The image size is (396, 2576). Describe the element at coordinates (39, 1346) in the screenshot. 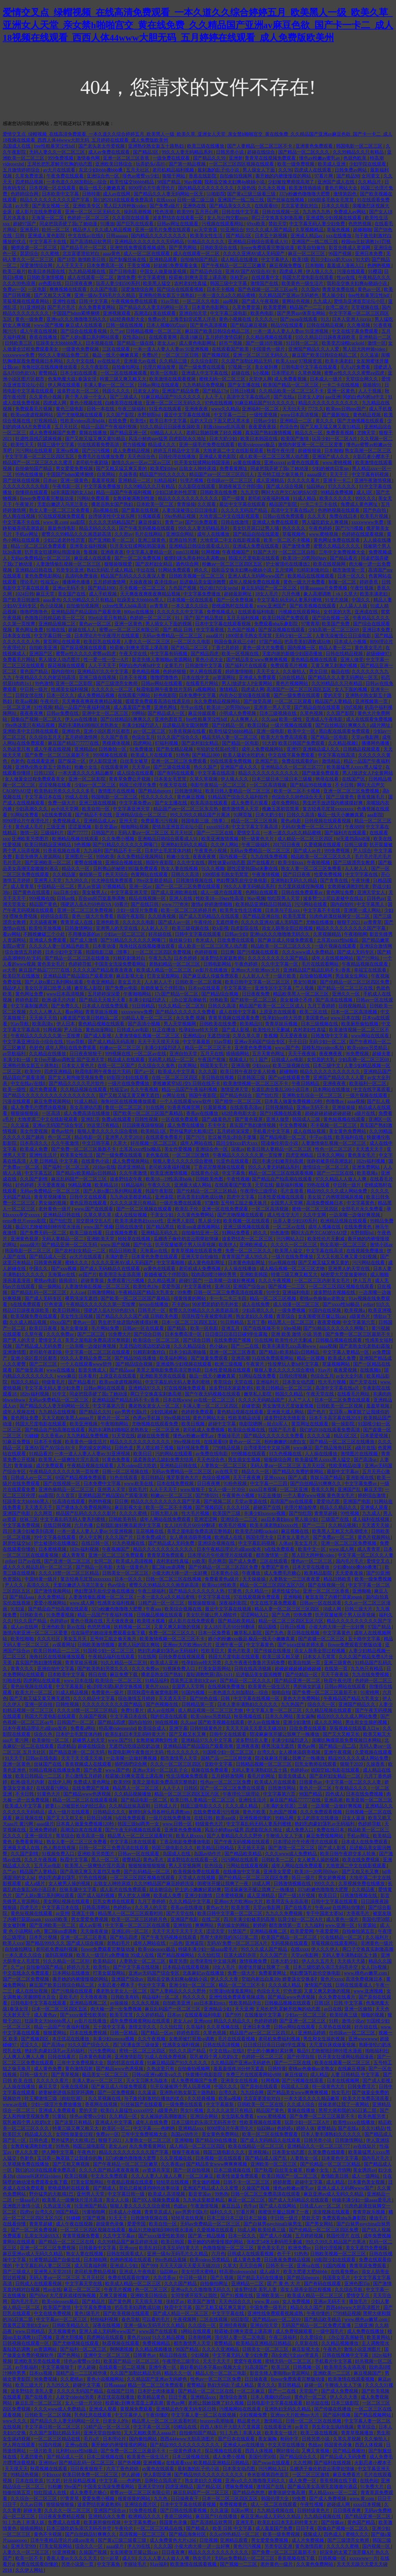

I see `国产精品成人无码免费` at that location.